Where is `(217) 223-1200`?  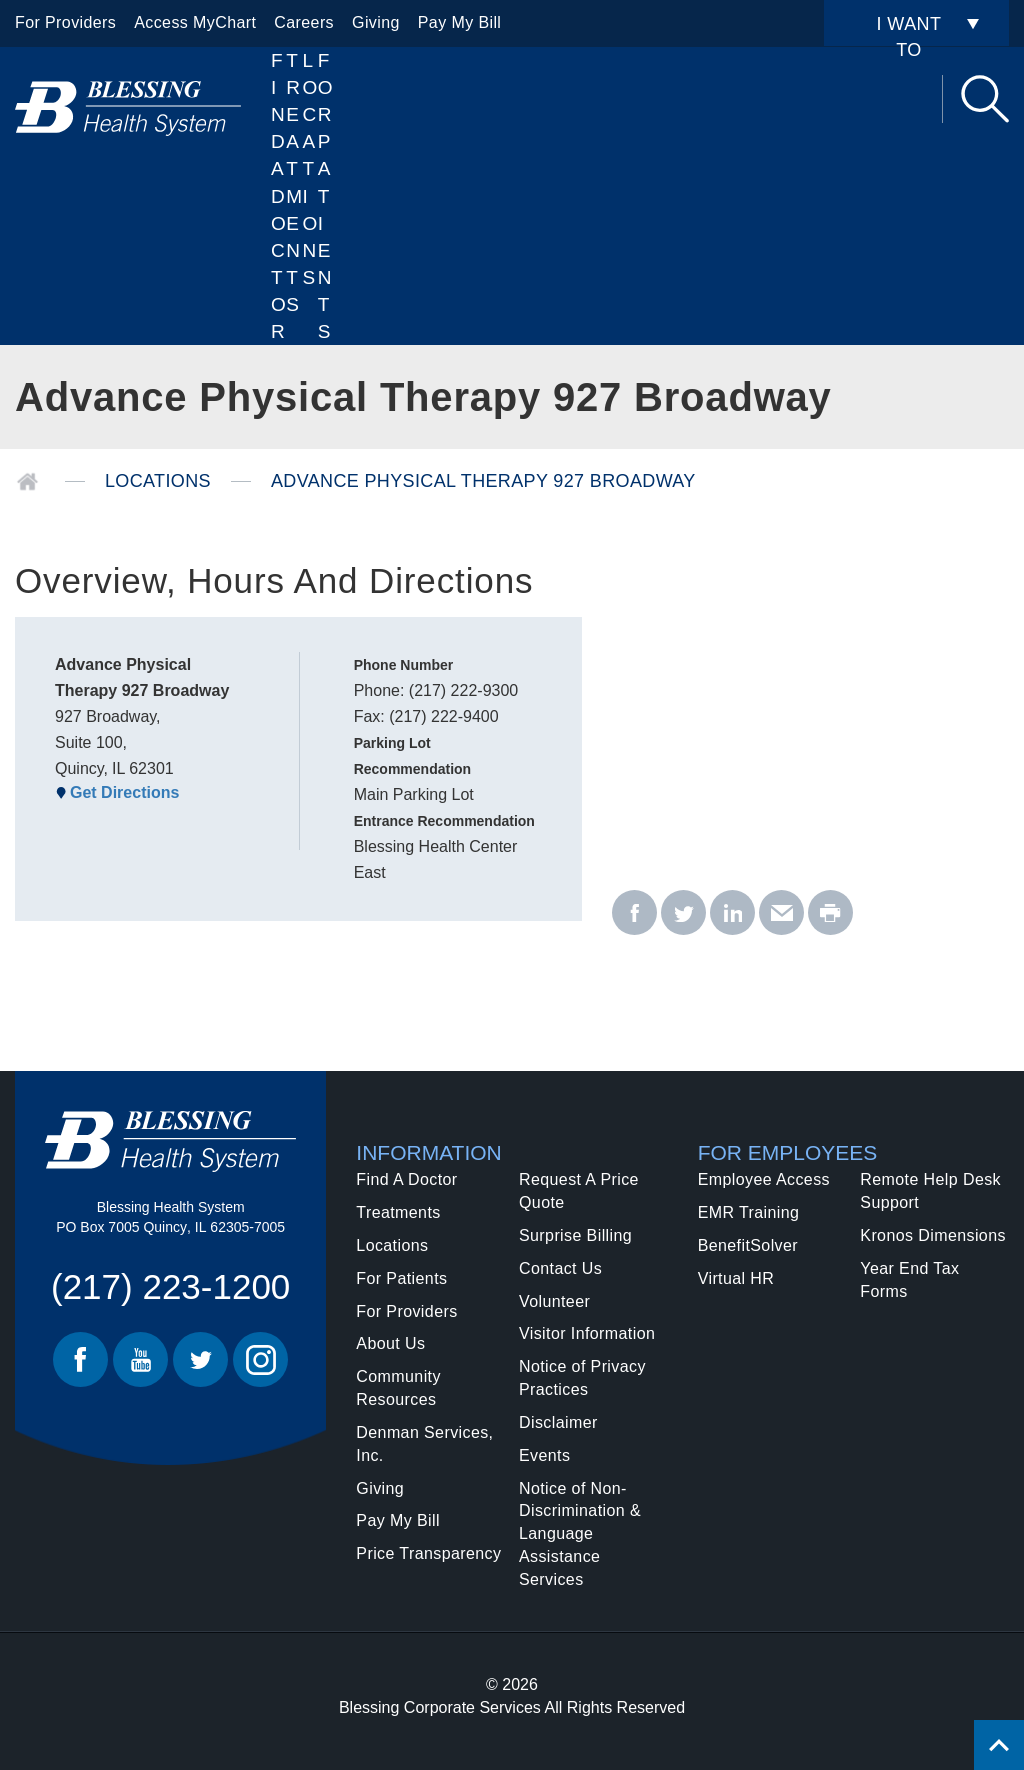
(217) 223-1200 is located at coordinates (170, 1286).